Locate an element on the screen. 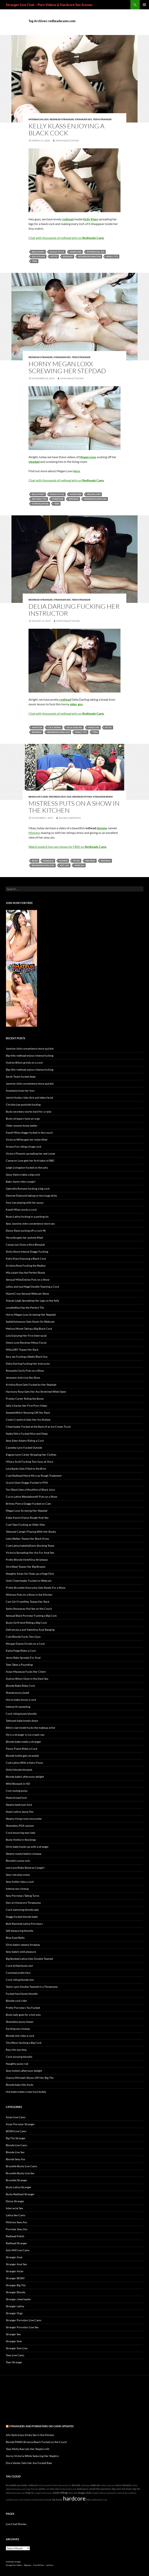 This screenshot has width=149, height=2576. Horny Victoria White Seducing Her Stepbro is located at coordinates (32, 2456).